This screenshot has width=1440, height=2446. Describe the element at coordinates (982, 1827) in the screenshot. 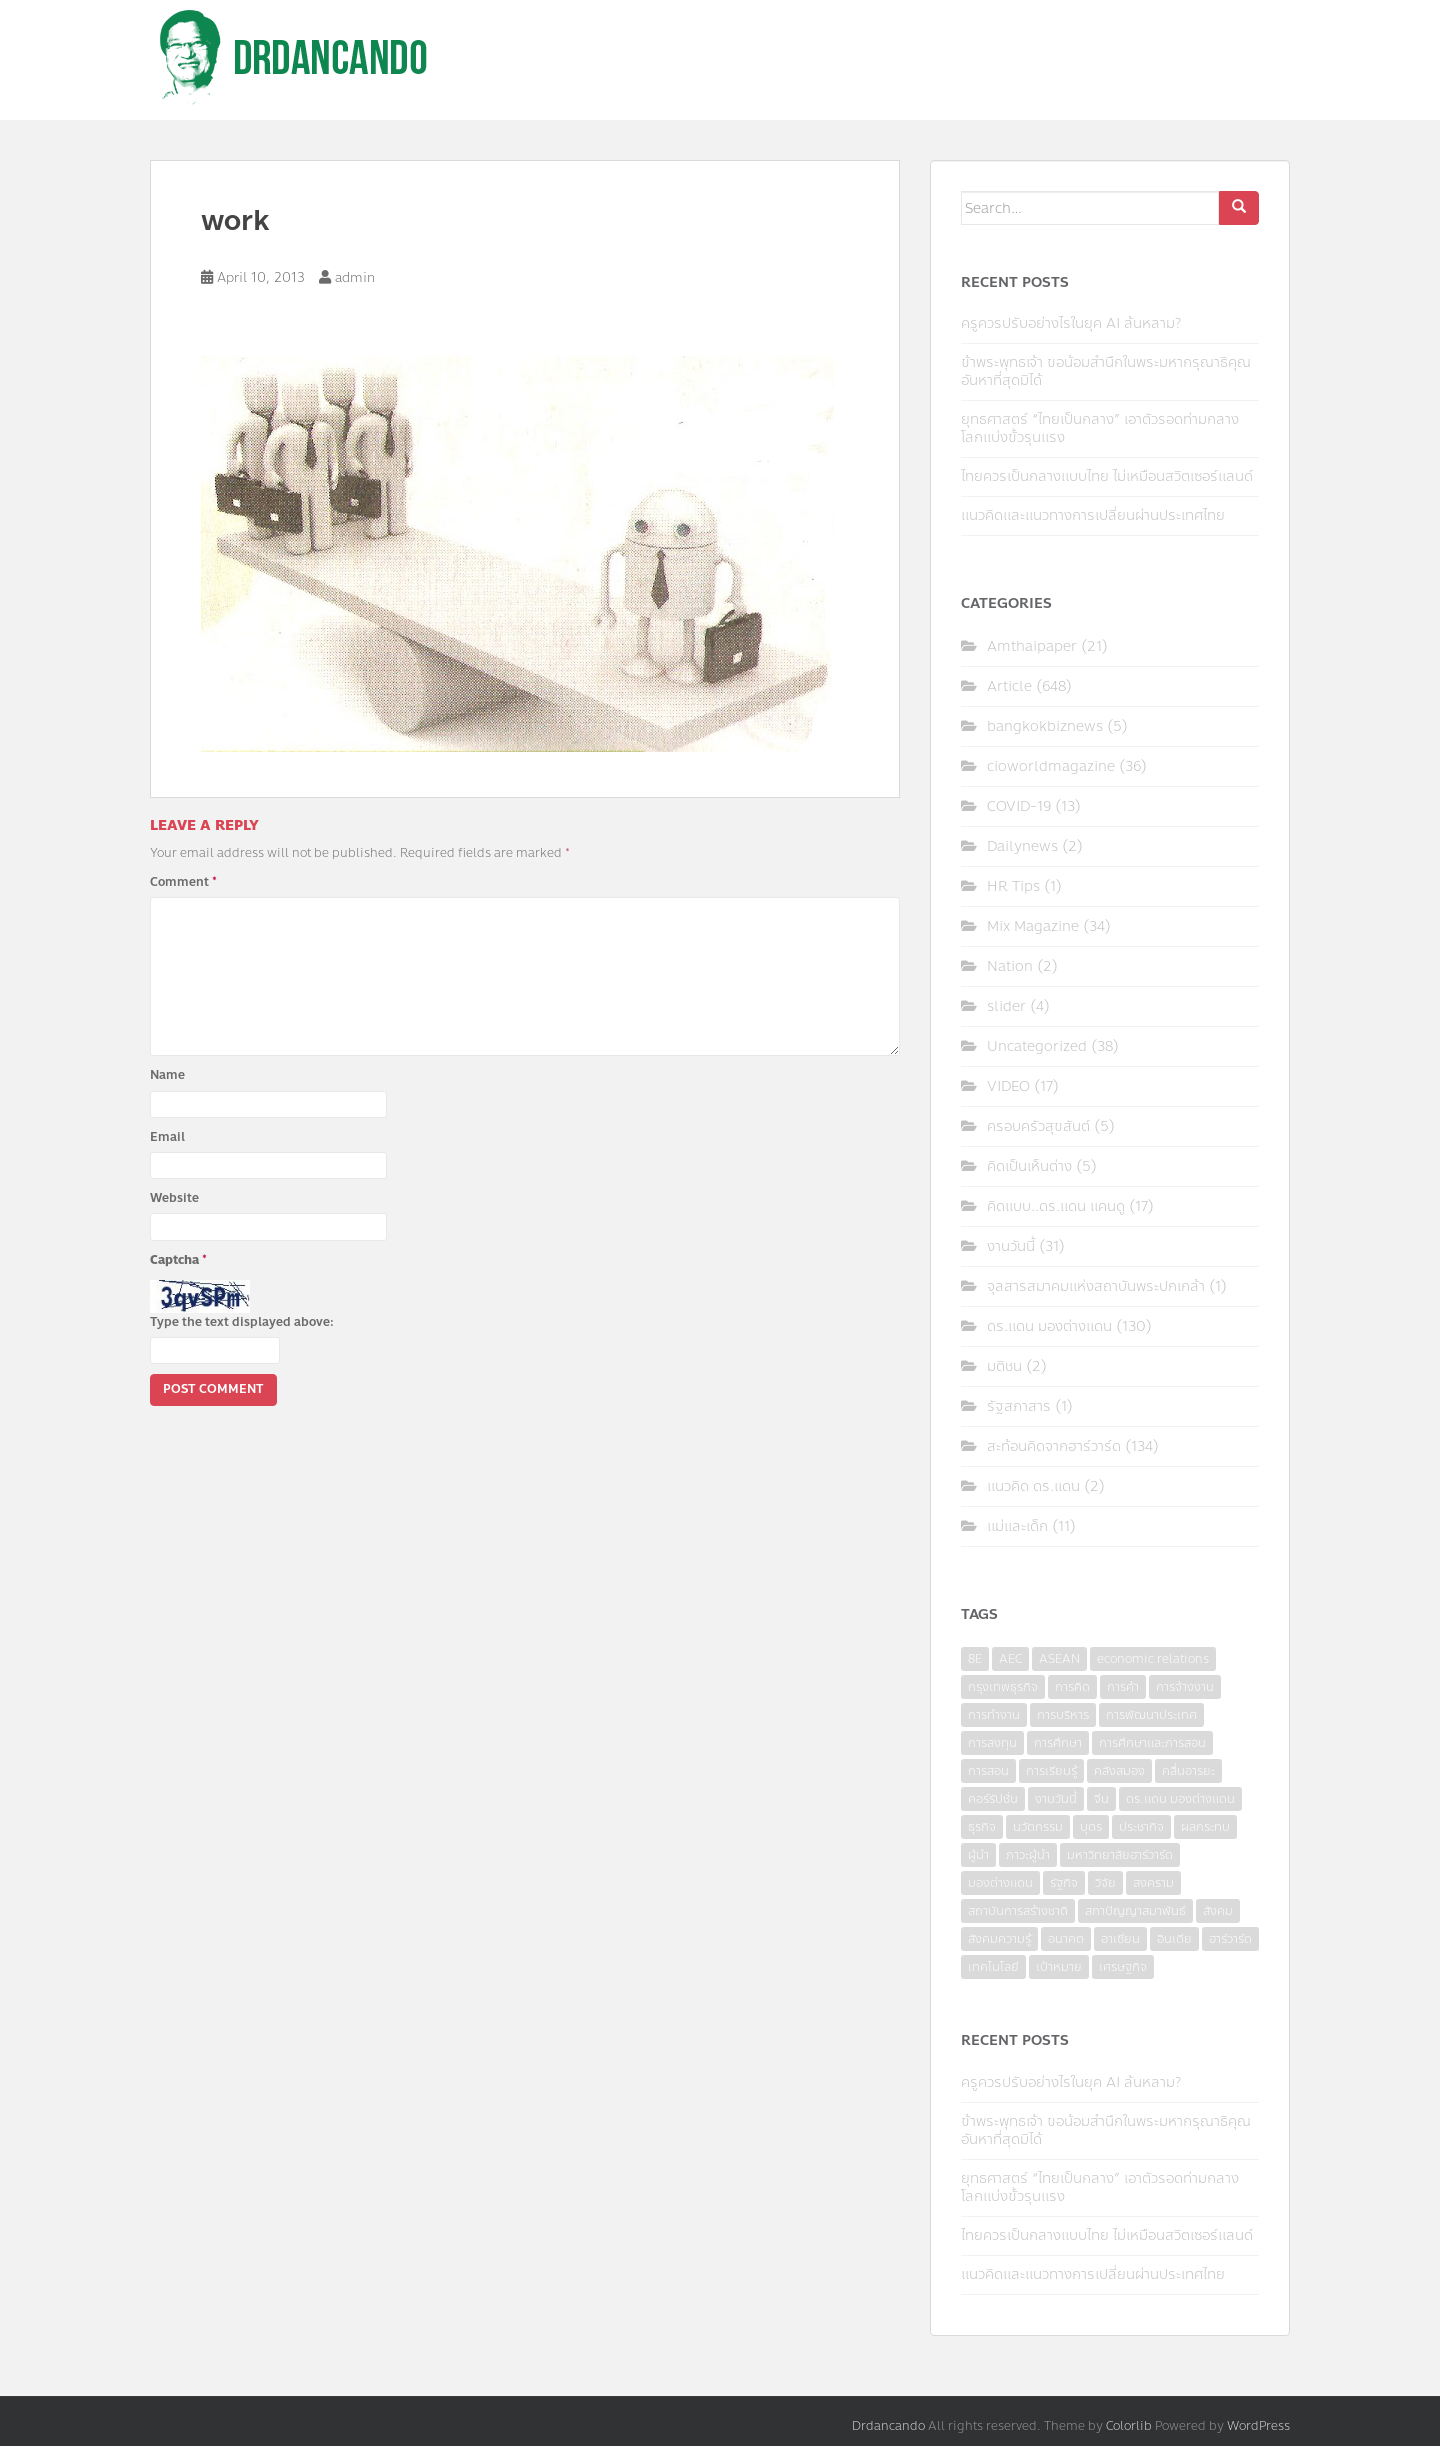

I see `ธุรกิจ [ธุรกิจ (9 items)]` at that location.